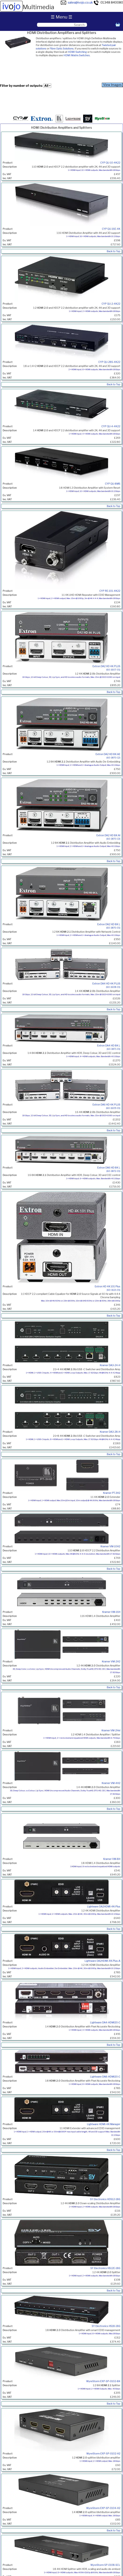 Image resolution: width=123 pixels, height=2576 pixels. I want to click on WyreStorm EXP-SP-0104-H2, so click(103, 2508).